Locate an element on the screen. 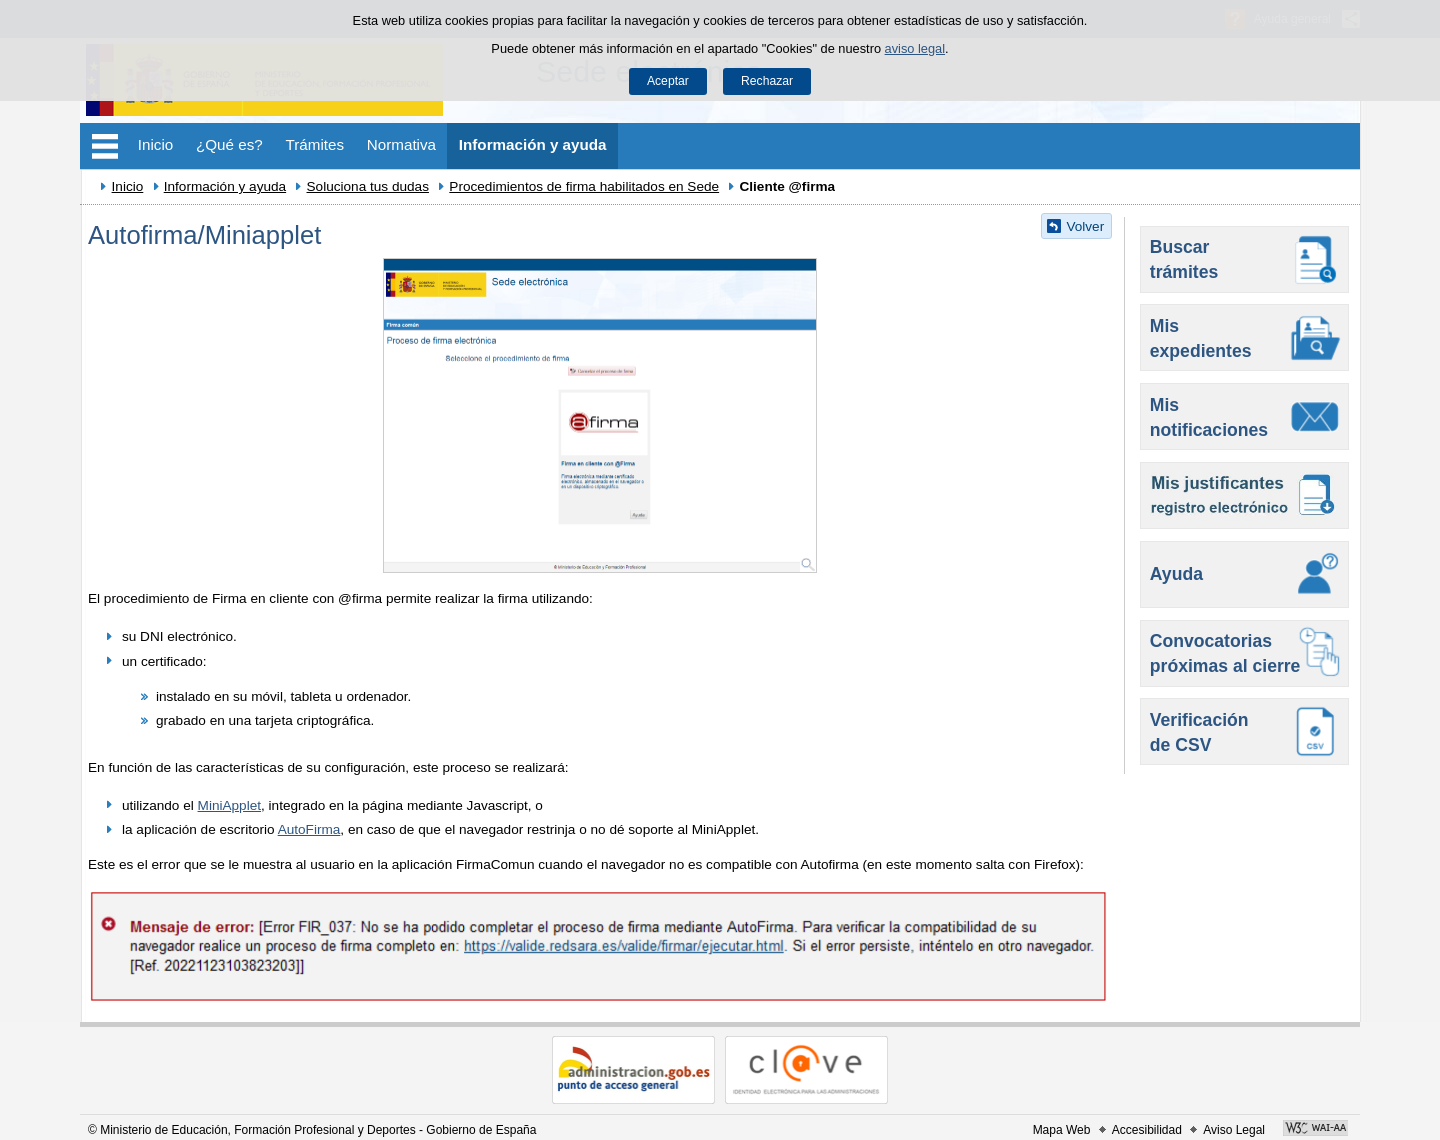  Normativa is located at coordinates (401, 144).